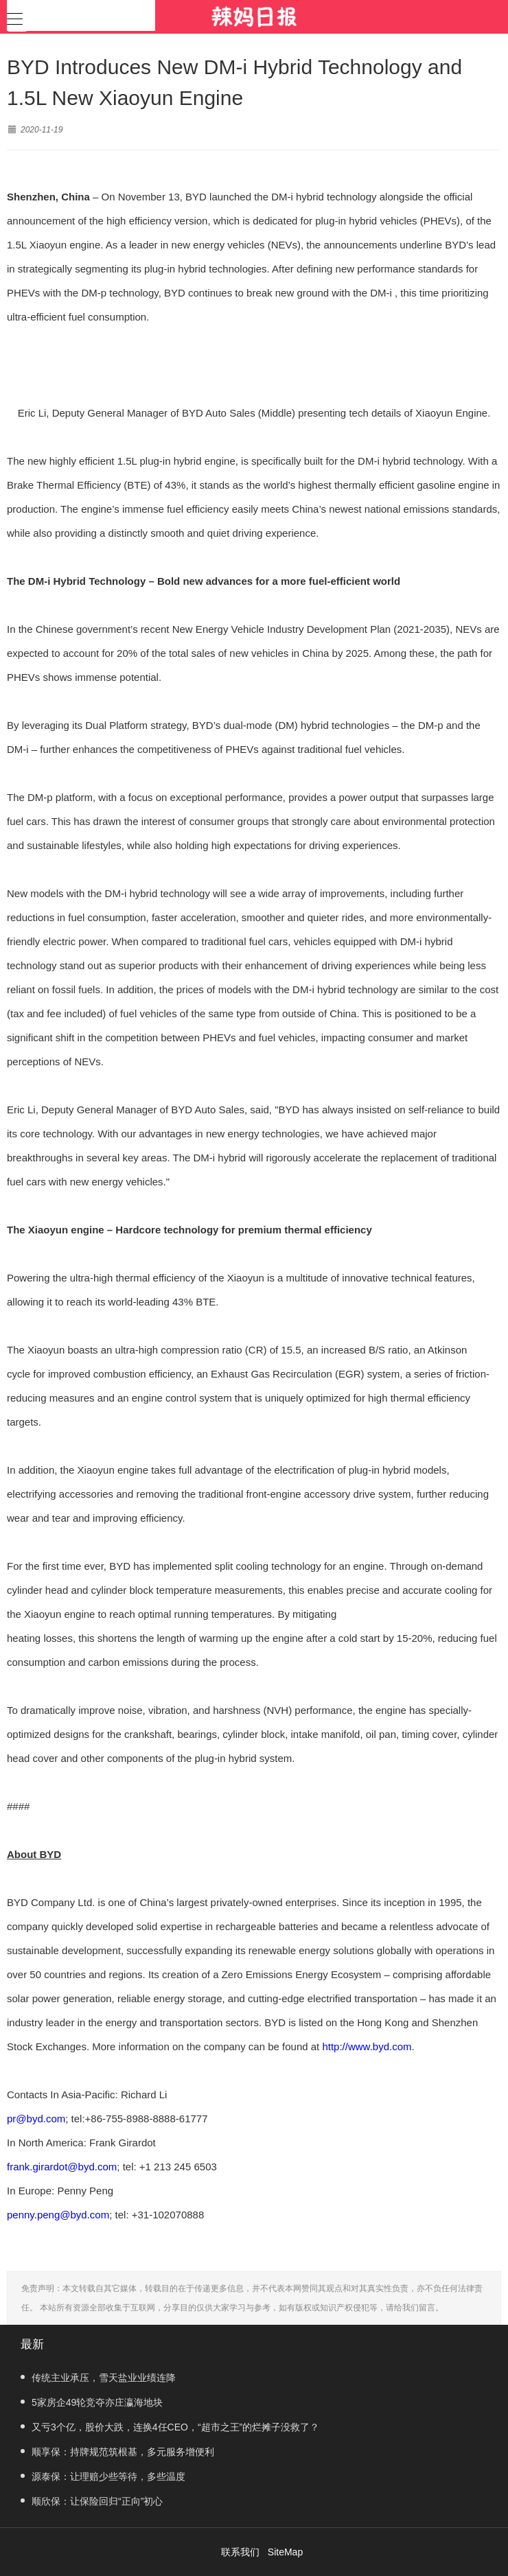 The height and width of the screenshot is (2576, 508). I want to click on penny.peng@byd.com, so click(58, 2214).